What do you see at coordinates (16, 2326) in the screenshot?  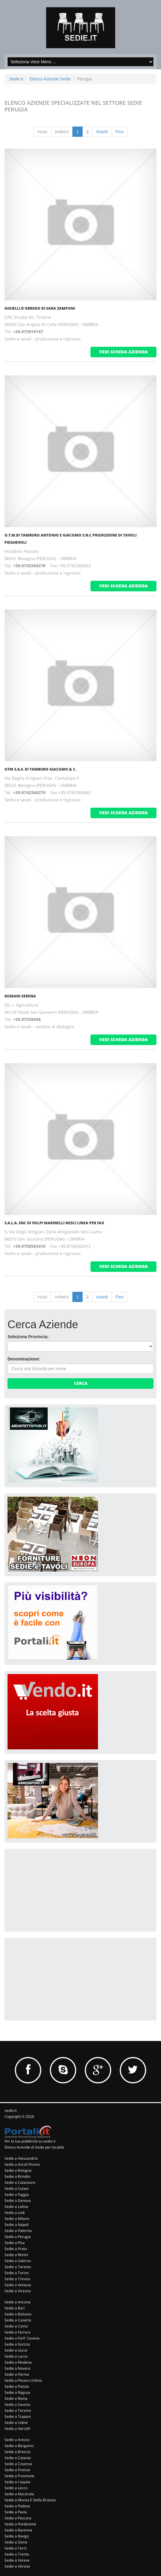 I see `Sedie a Como` at bounding box center [16, 2326].